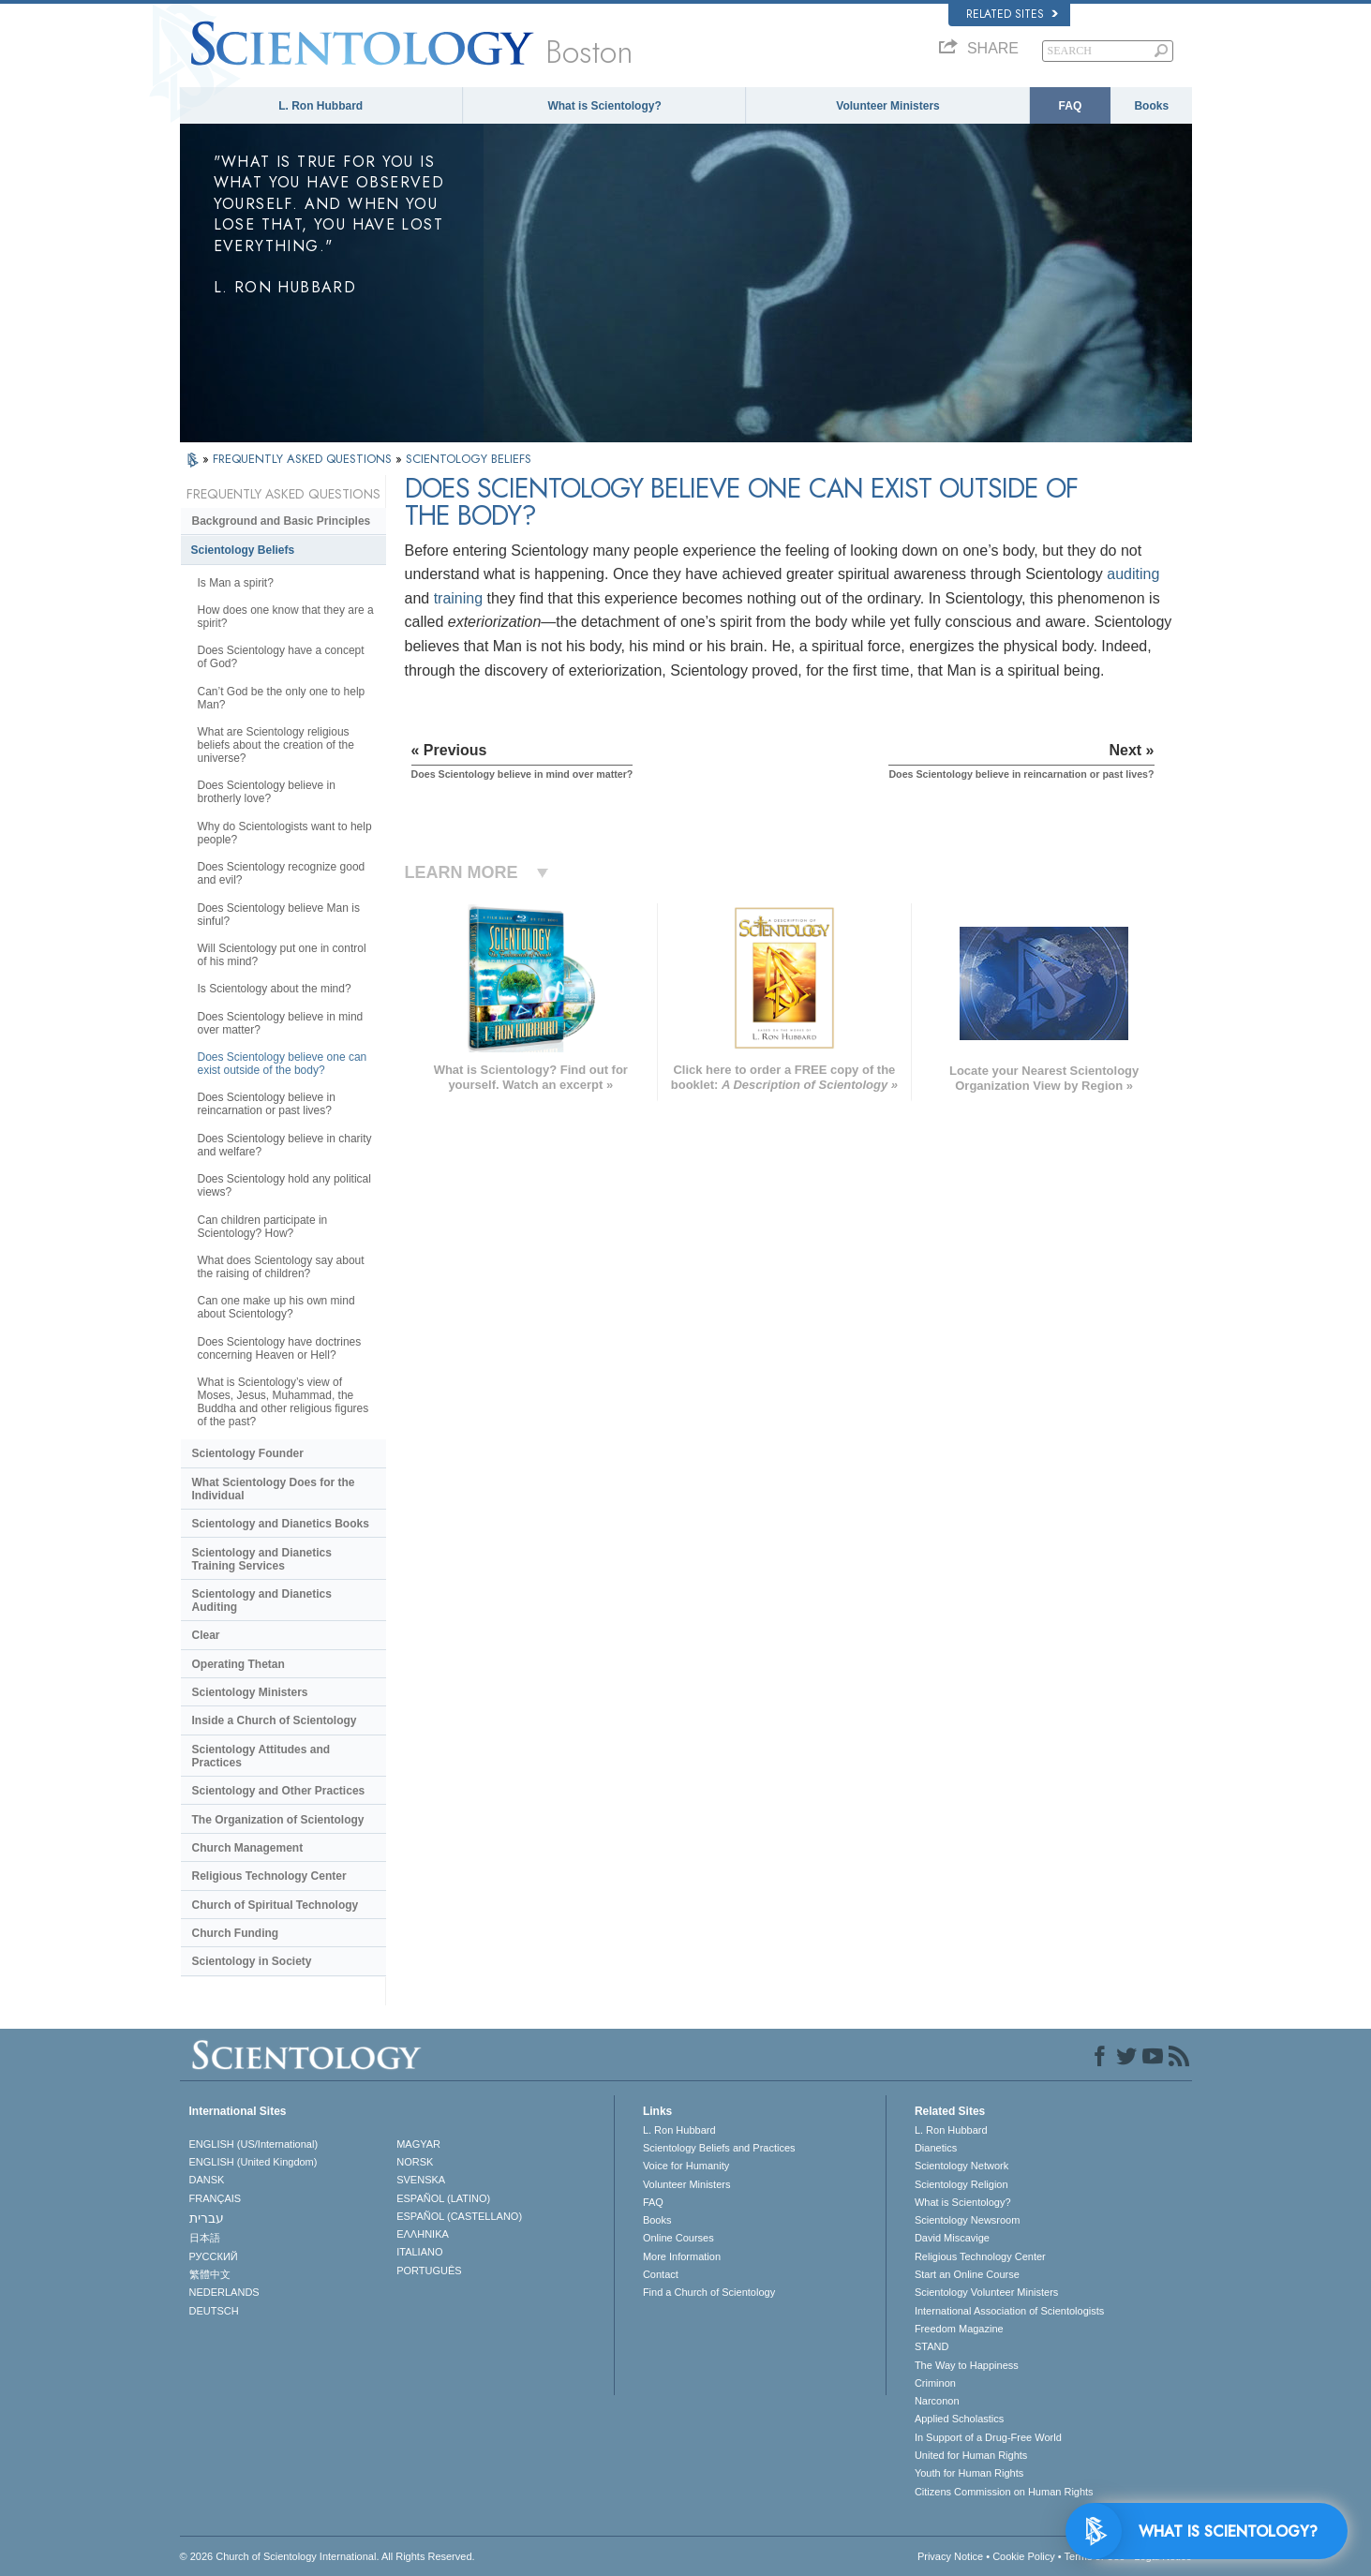 The width and height of the screenshot is (1371, 2576). What do you see at coordinates (204, 2237) in the screenshot?
I see `日本語` at bounding box center [204, 2237].